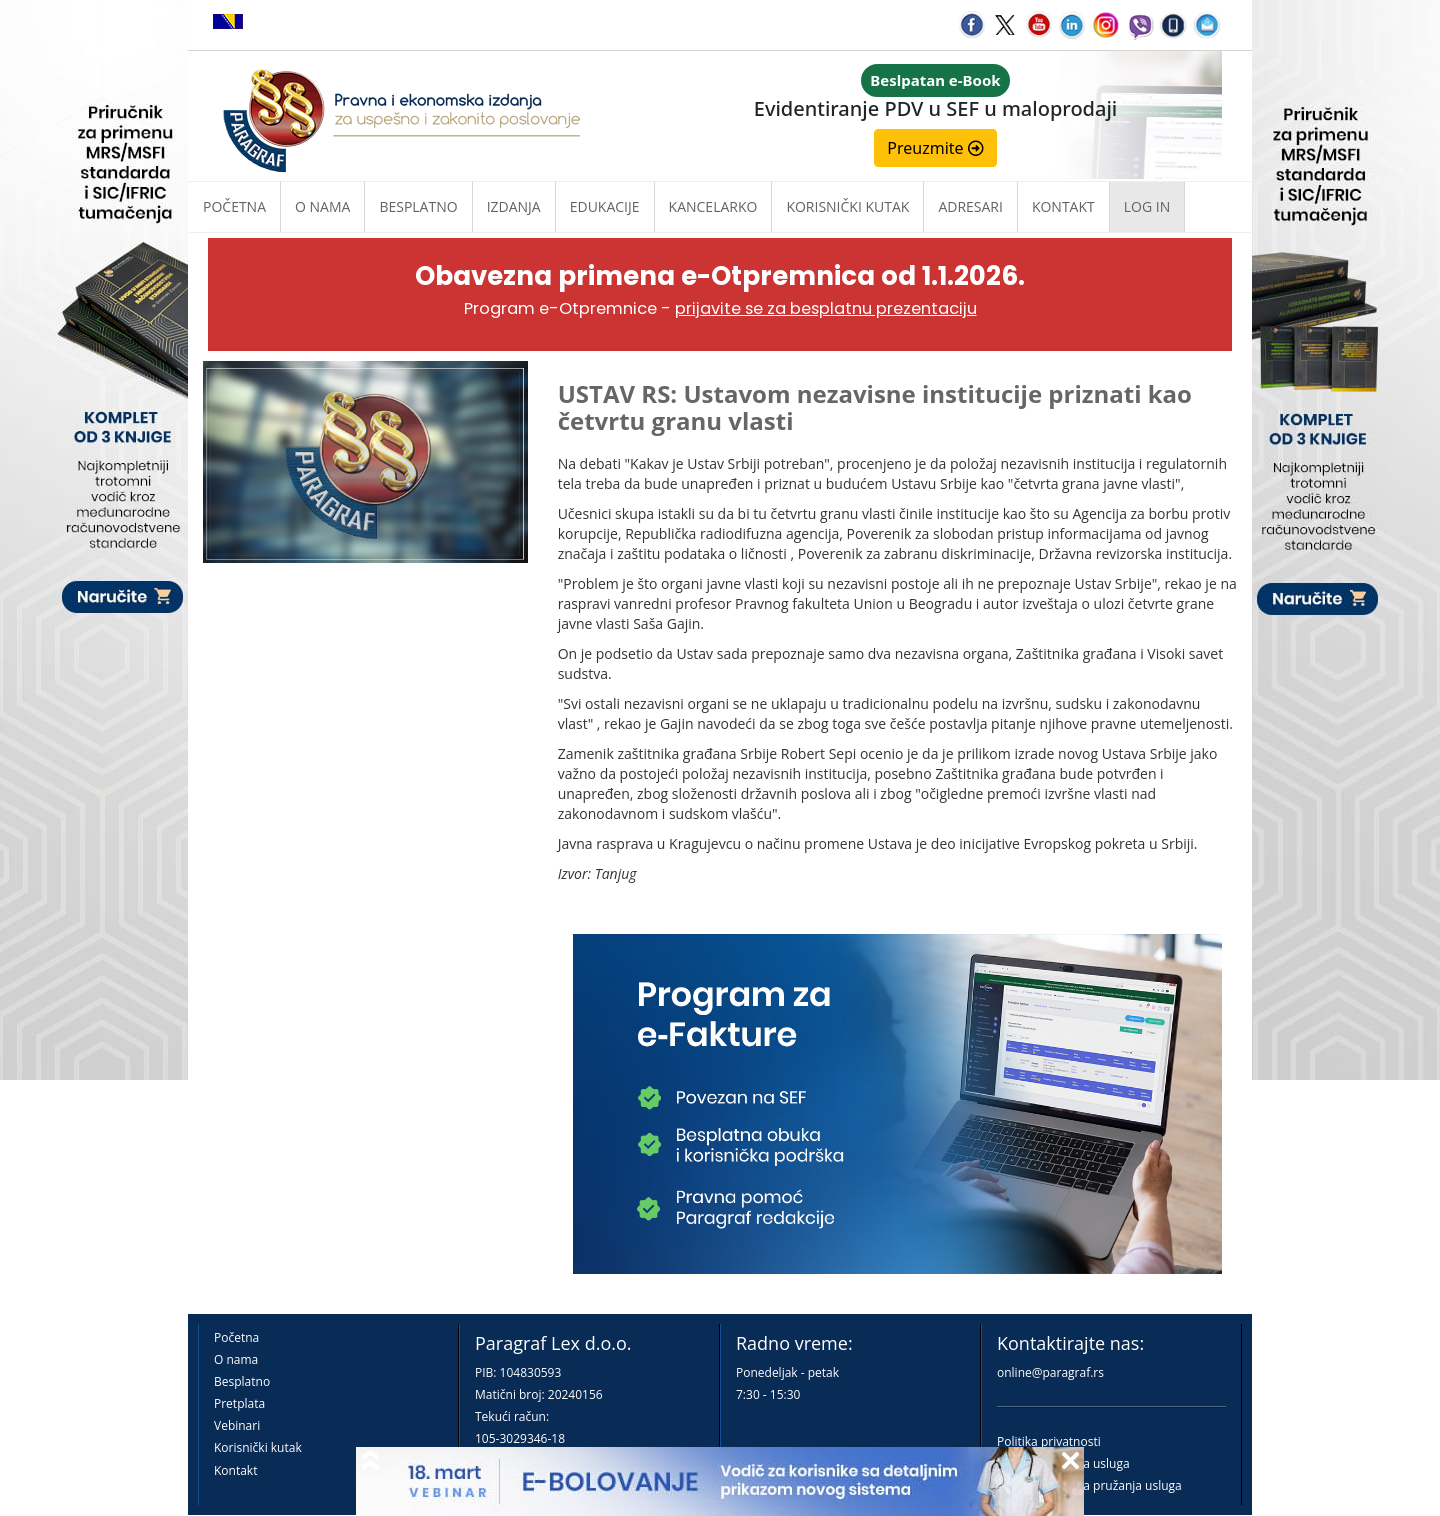 Image resolution: width=1440 pixels, height=1516 pixels. I want to click on Izdanja, so click(514, 206).